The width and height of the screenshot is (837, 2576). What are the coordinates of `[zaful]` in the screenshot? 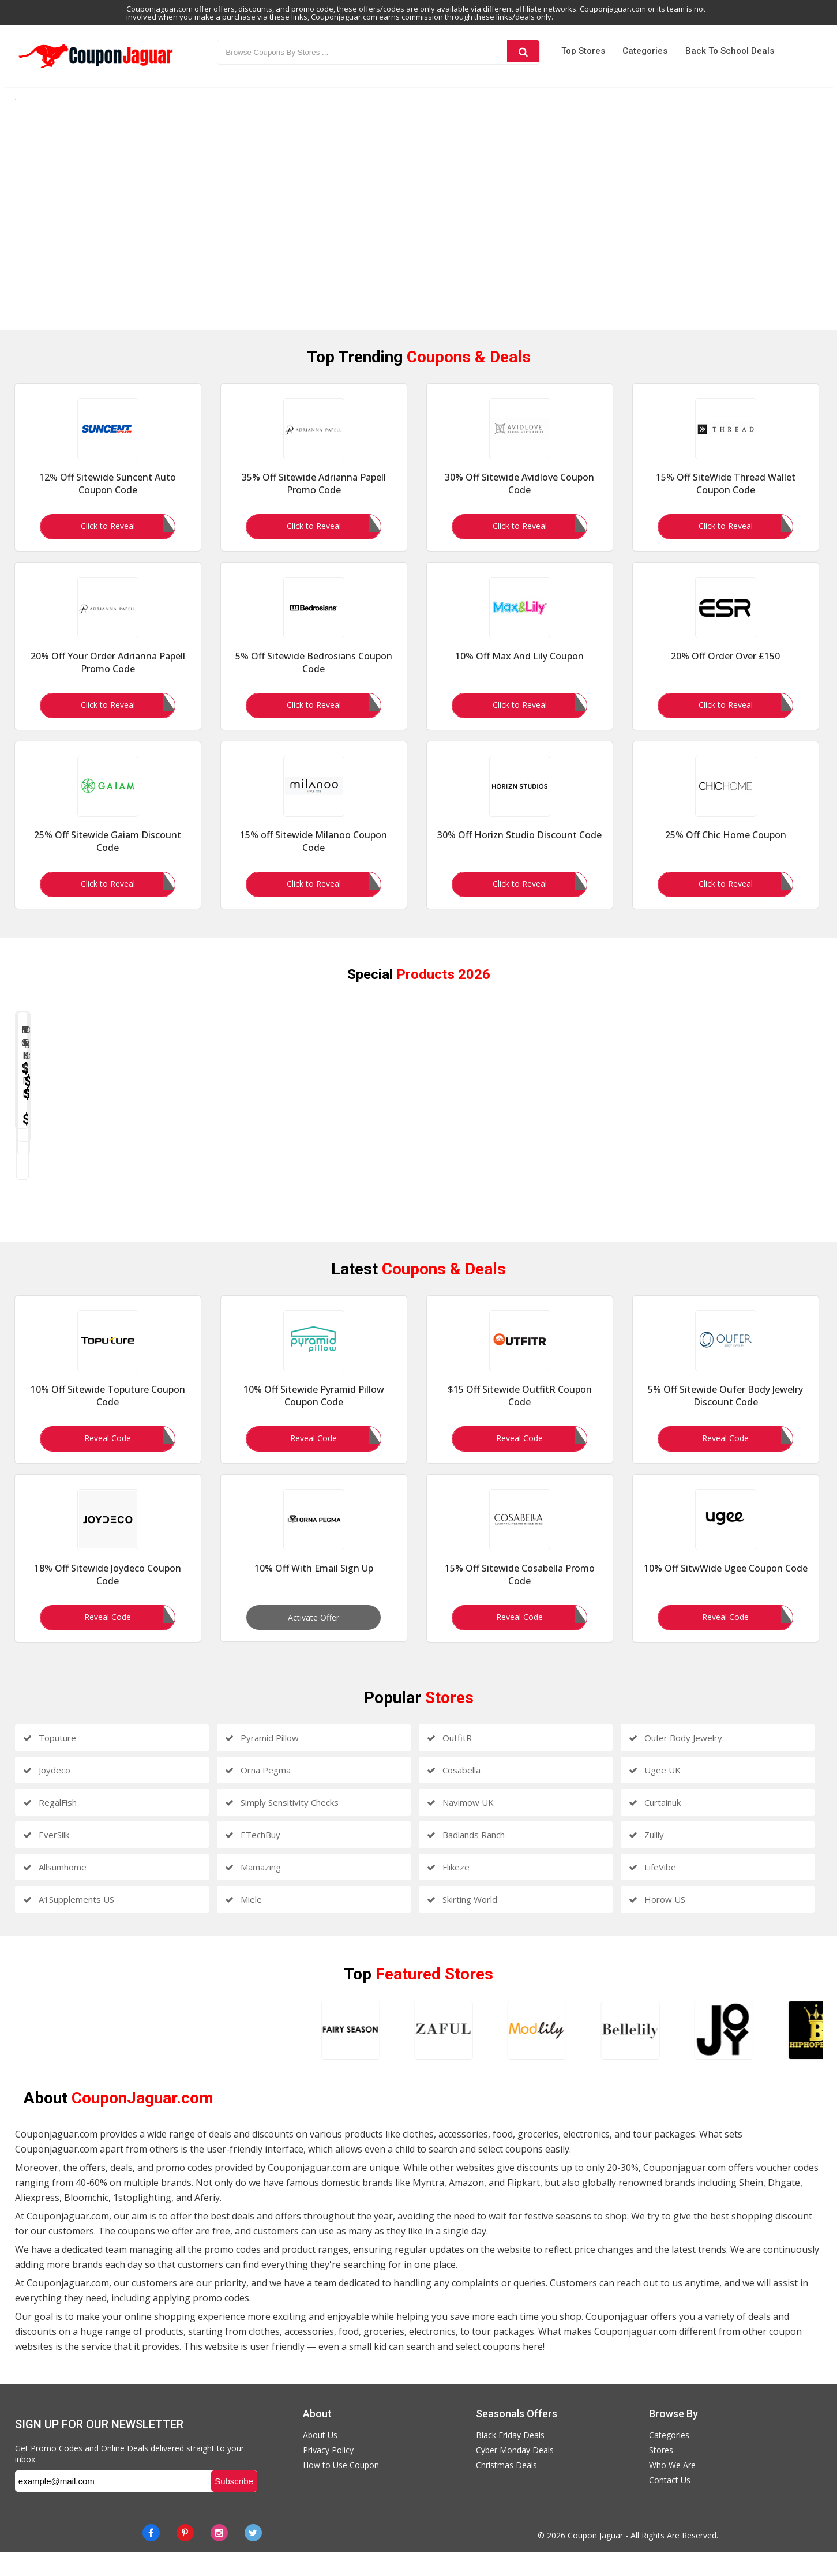 It's located at (153, 2053).